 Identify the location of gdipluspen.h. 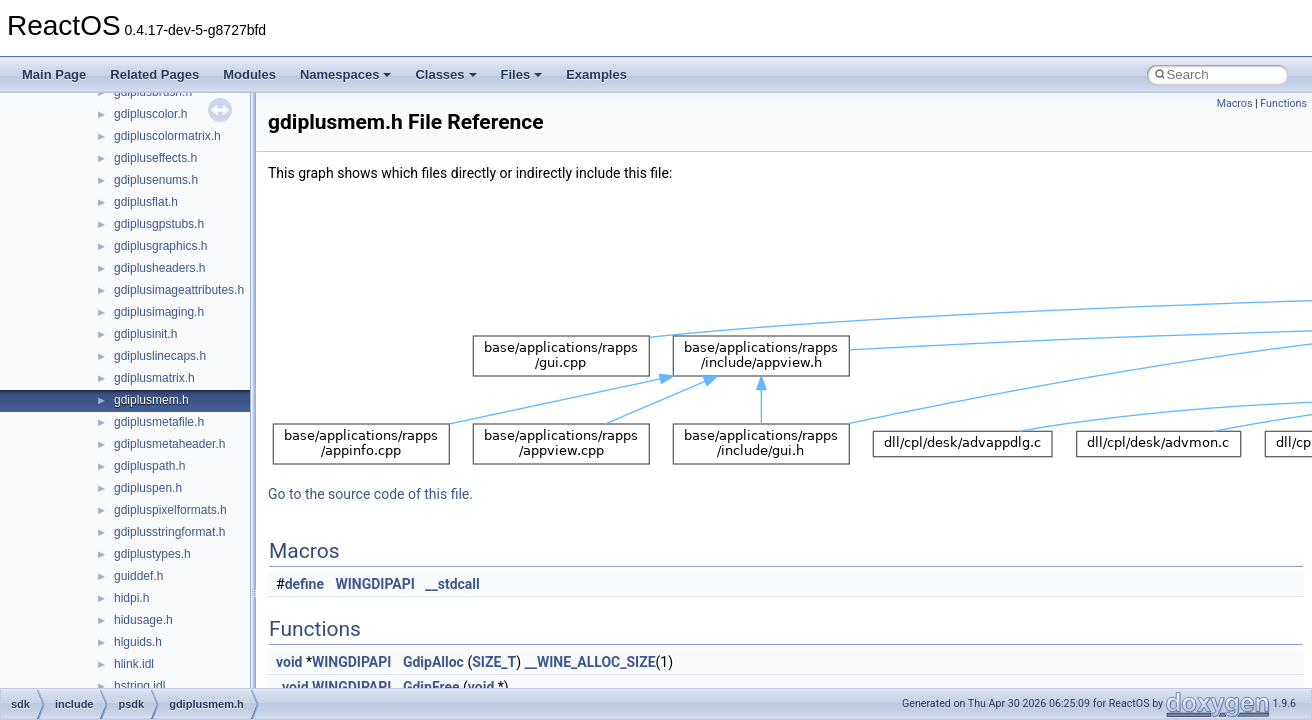
(148, 488).